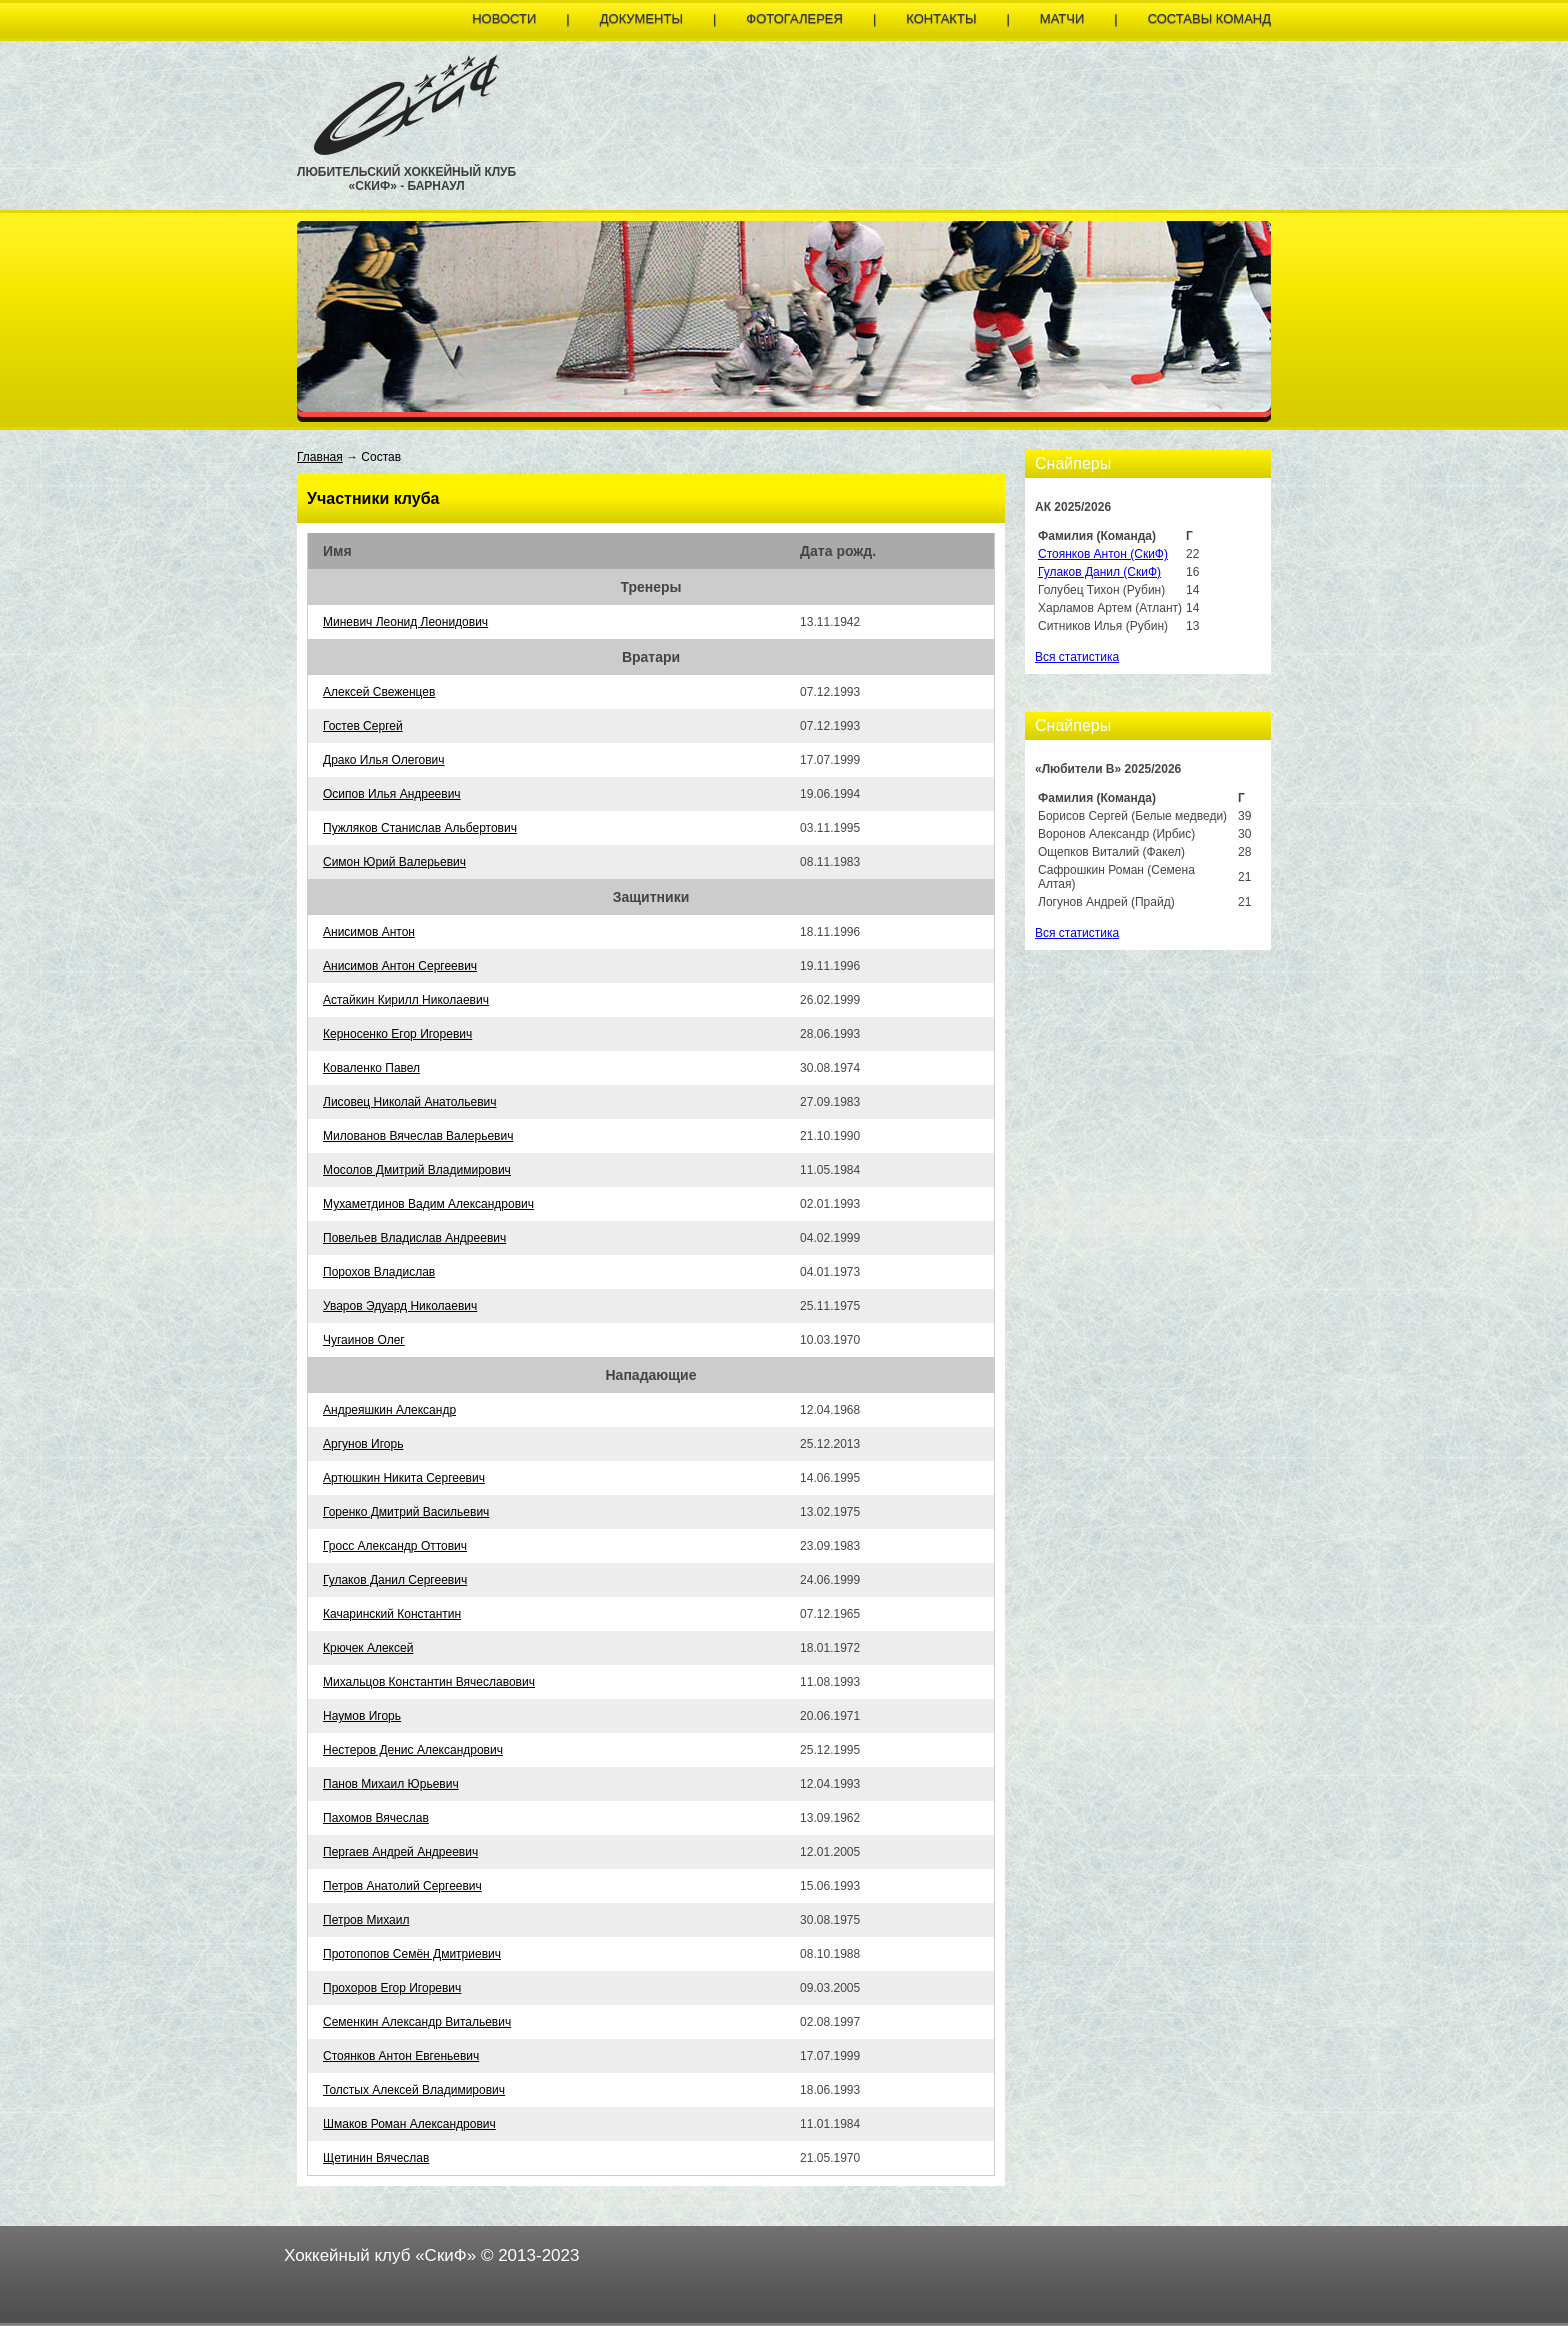  What do you see at coordinates (941, 18) in the screenshot?
I see `Контакты` at bounding box center [941, 18].